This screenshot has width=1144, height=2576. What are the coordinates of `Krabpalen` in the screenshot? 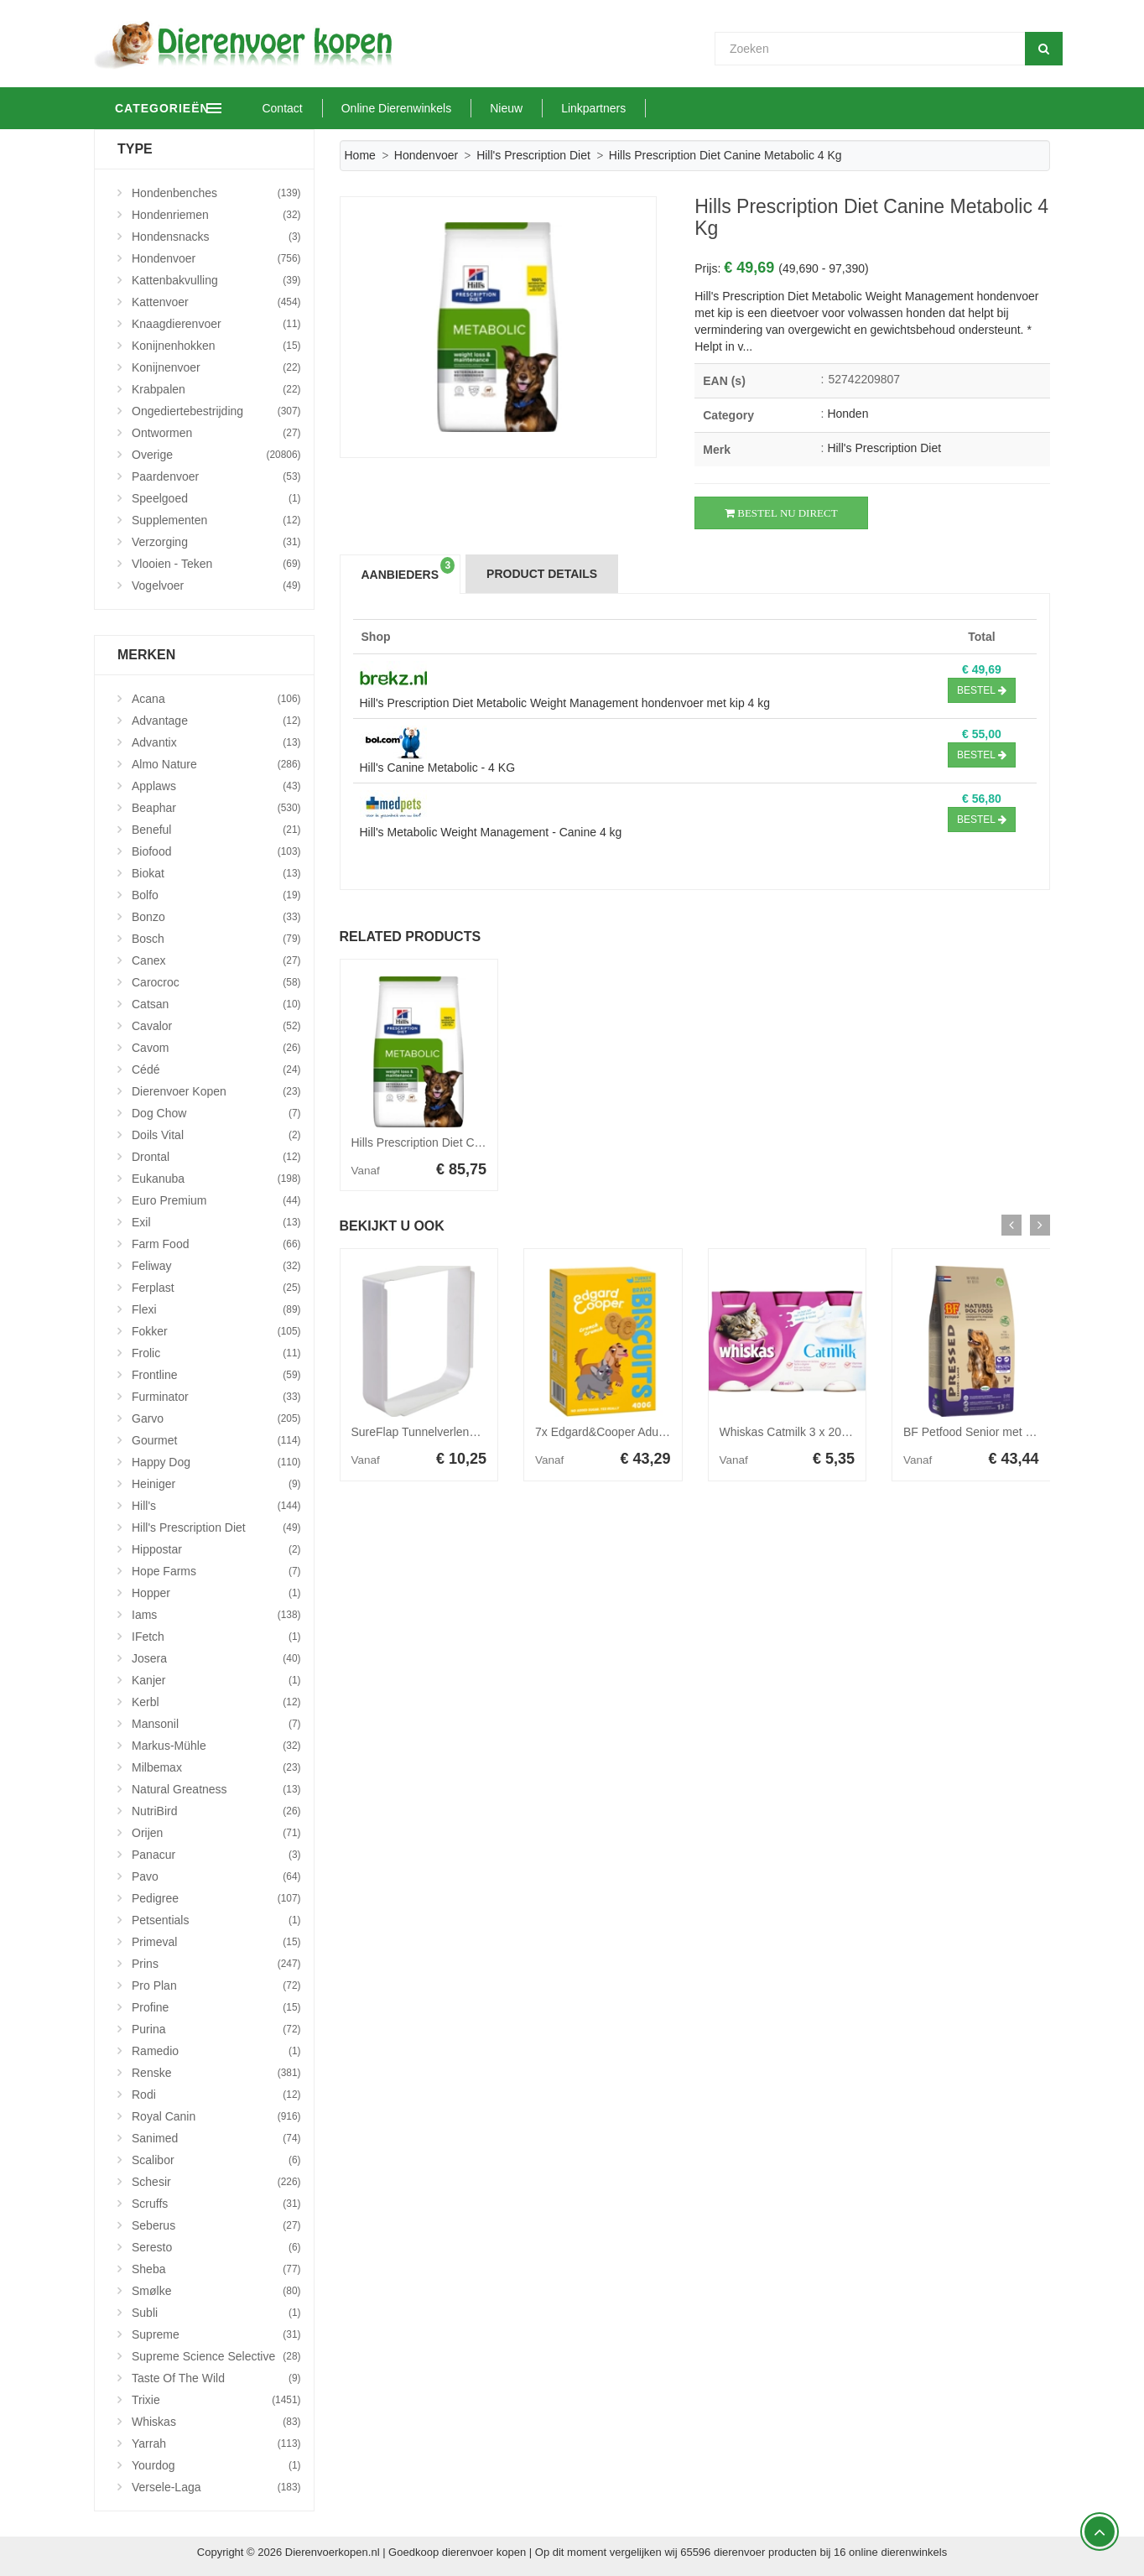 It's located at (216, 389).